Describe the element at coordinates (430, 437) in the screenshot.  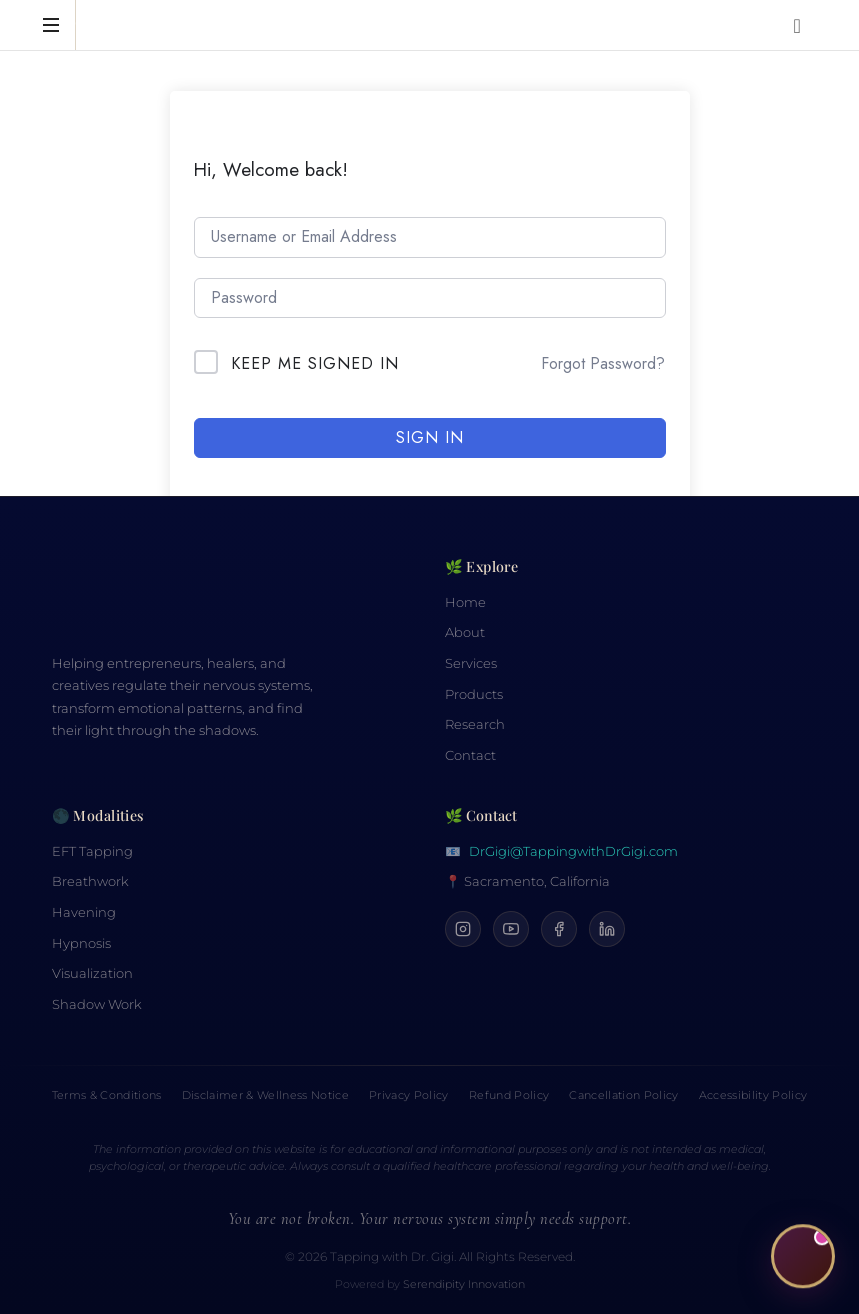
I see `Sign In` at that location.